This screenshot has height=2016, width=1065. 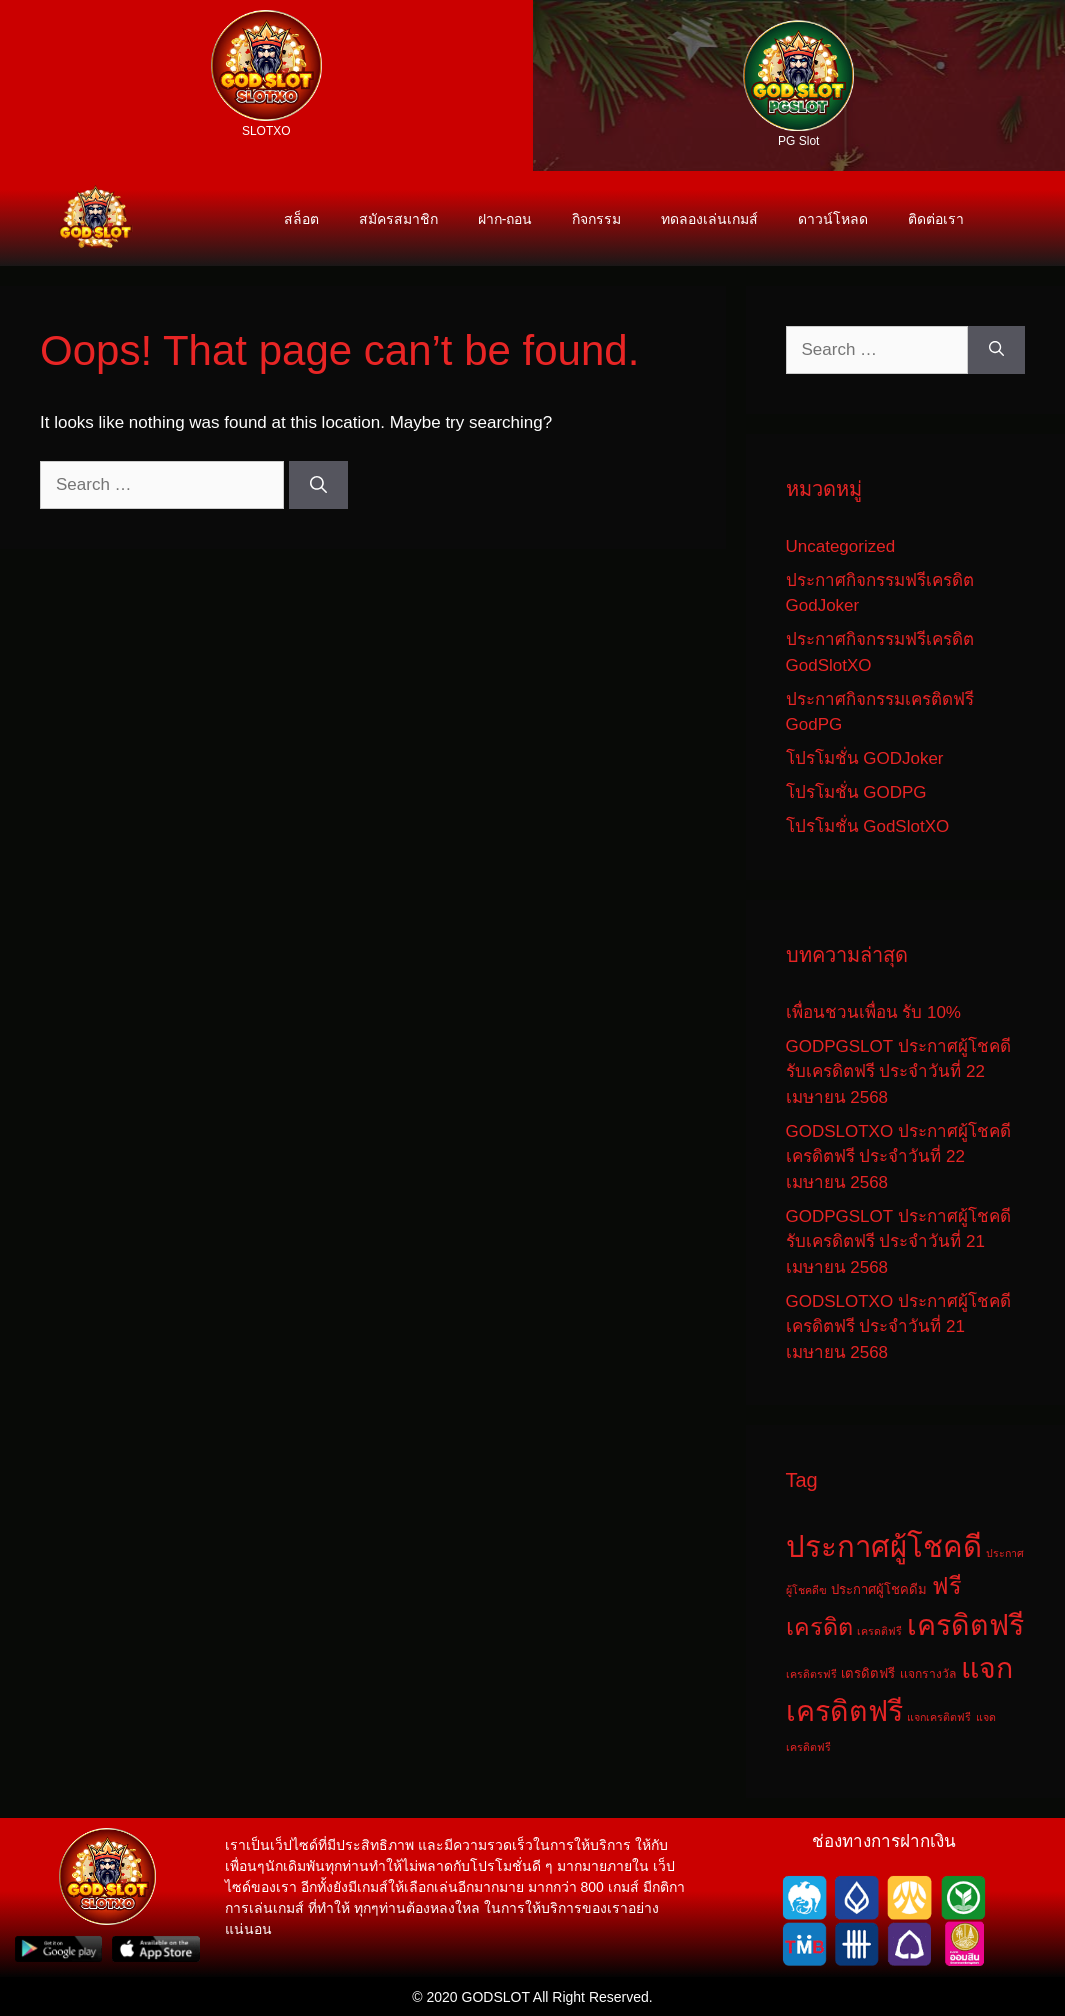 I want to click on GODSLOTXO ประกาศผู้โชคดี เครดิตฟรี ประจำวันที่ 21 เมษายน 2568, so click(x=898, y=1327).